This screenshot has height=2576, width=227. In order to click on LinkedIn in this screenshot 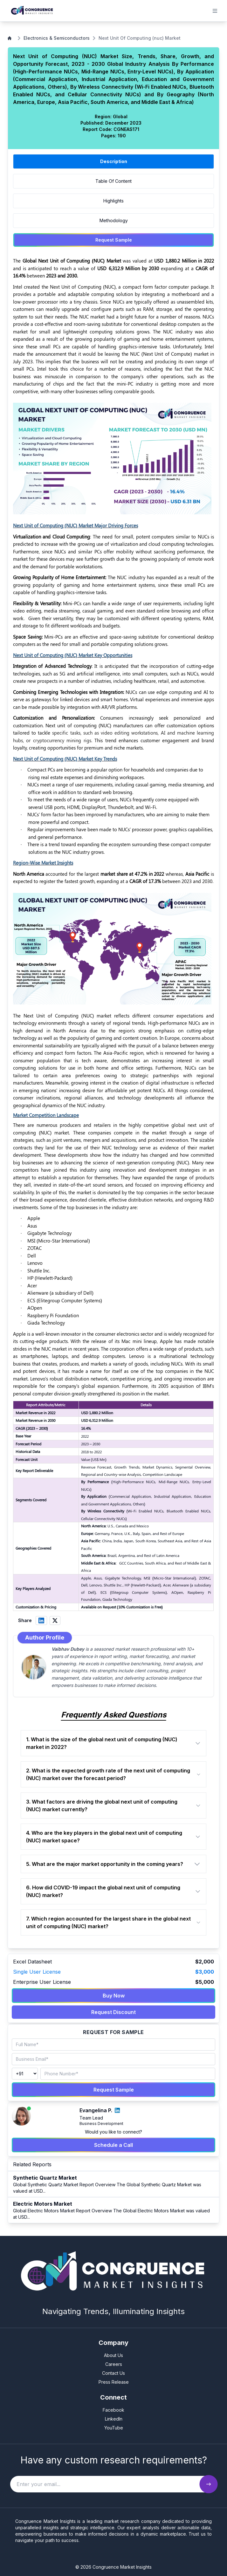, I will do `click(113, 2419)`.